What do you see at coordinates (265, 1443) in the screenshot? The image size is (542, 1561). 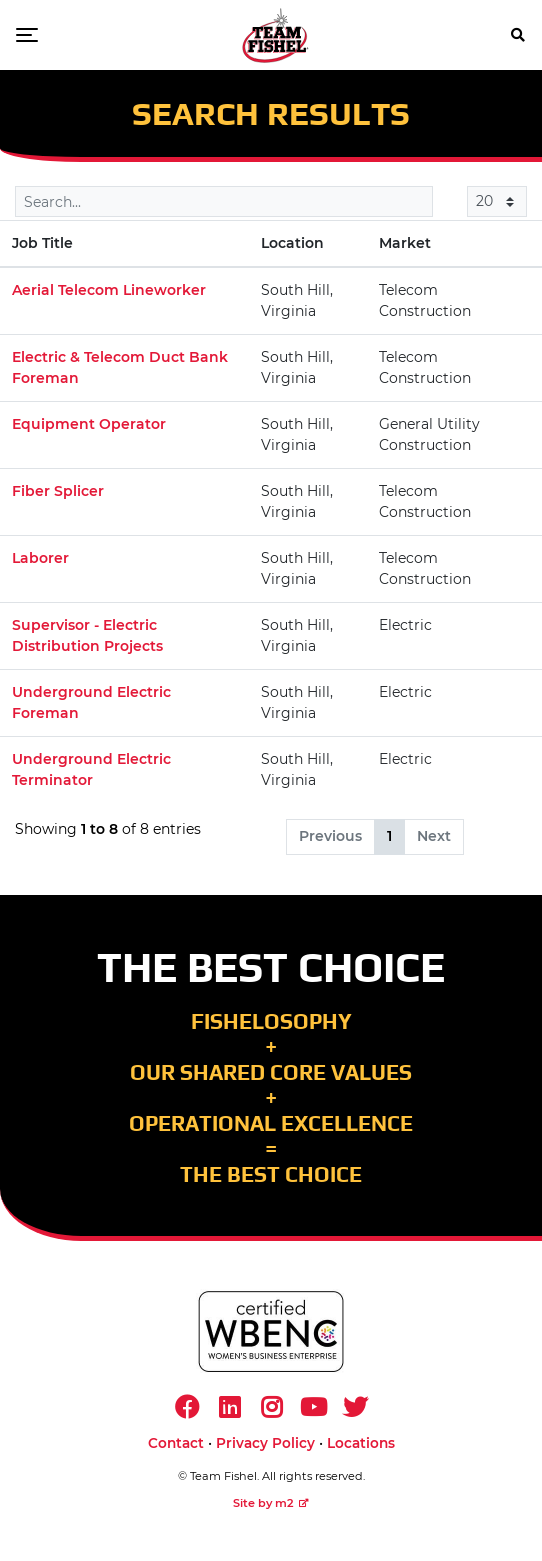 I see `Privacy Policy` at bounding box center [265, 1443].